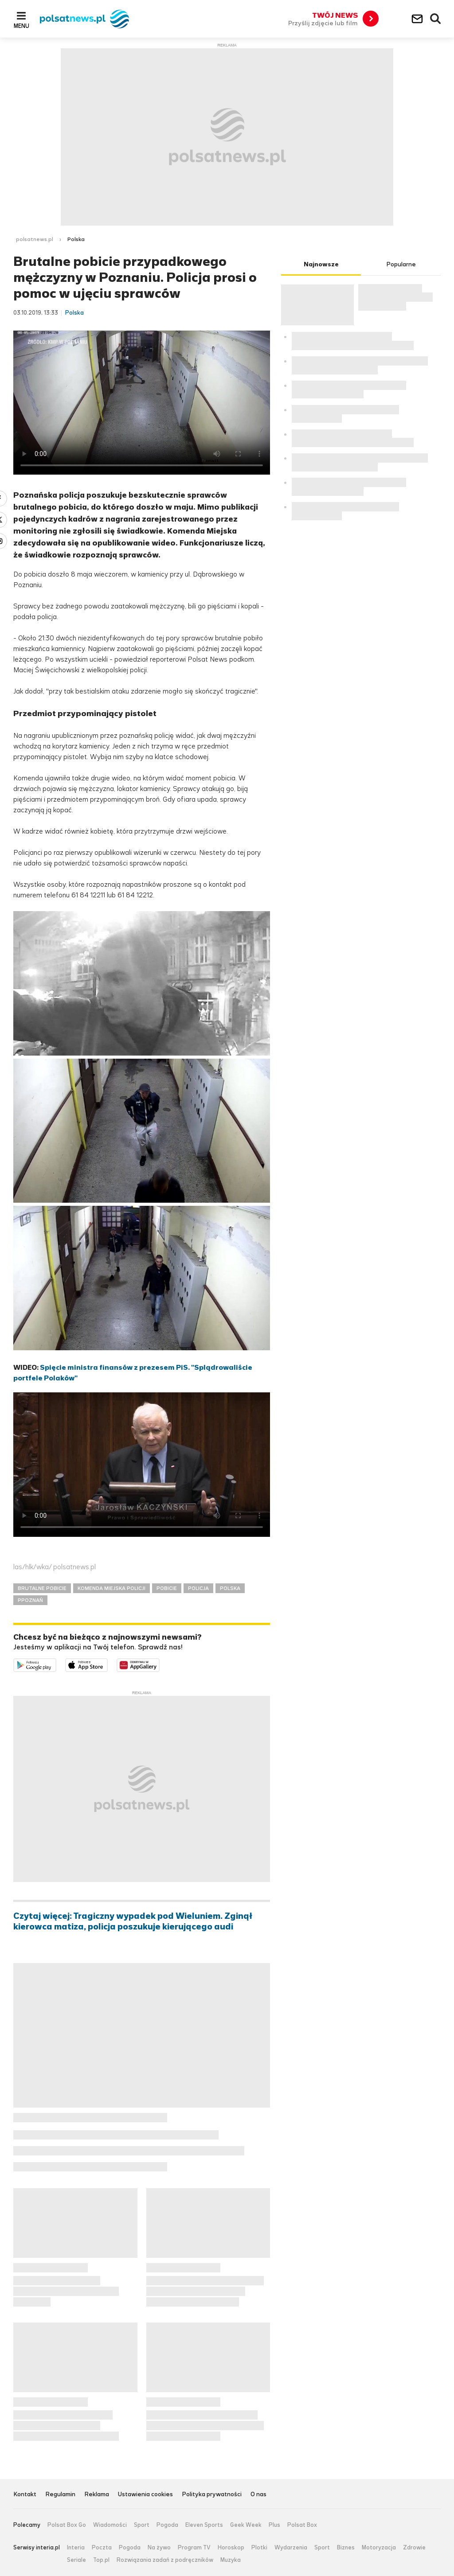  Describe the element at coordinates (24, 2494) in the screenshot. I see `Kontakt` at that location.